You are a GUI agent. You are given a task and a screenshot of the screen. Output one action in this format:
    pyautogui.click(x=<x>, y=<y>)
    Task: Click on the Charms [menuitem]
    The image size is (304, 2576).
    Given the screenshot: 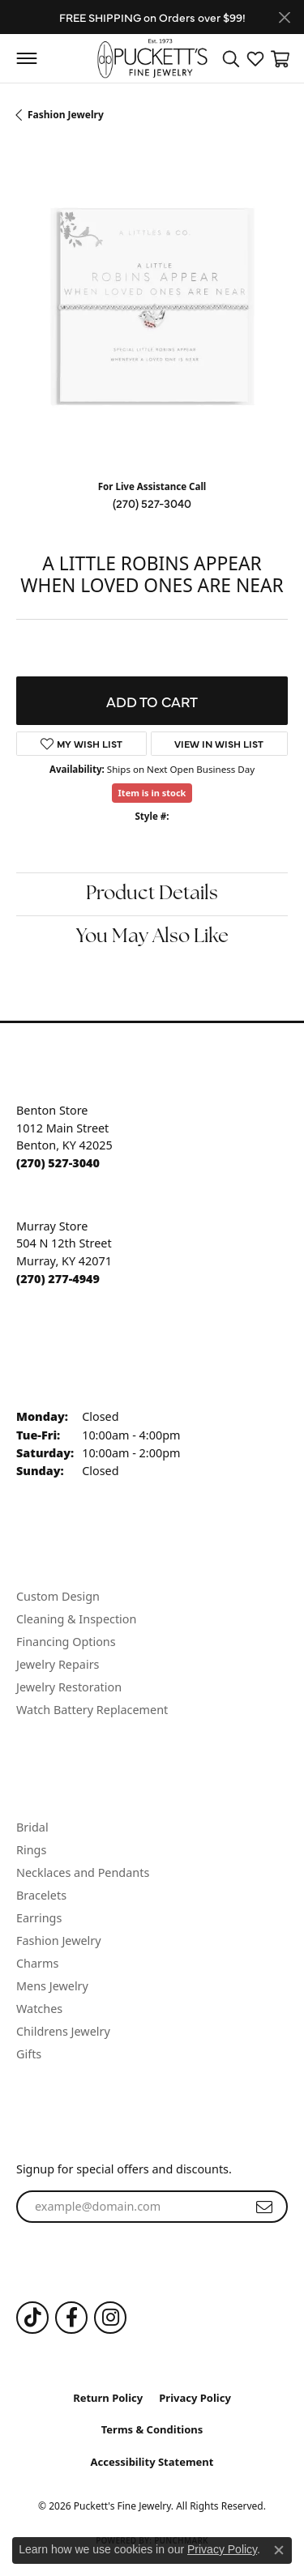 What is the action you would take?
    pyautogui.click(x=37, y=1963)
    